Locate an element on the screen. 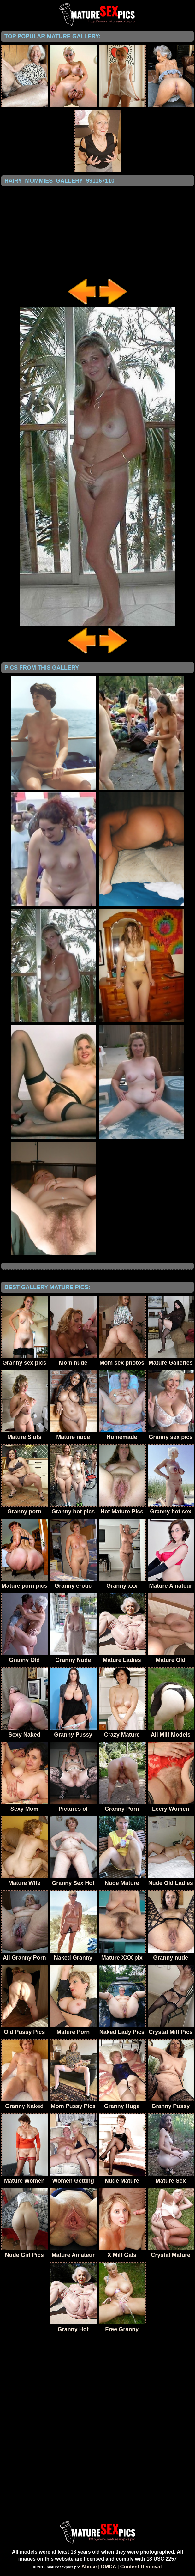  Abuse | DMCA | Content Removal is located at coordinates (121, 2566).